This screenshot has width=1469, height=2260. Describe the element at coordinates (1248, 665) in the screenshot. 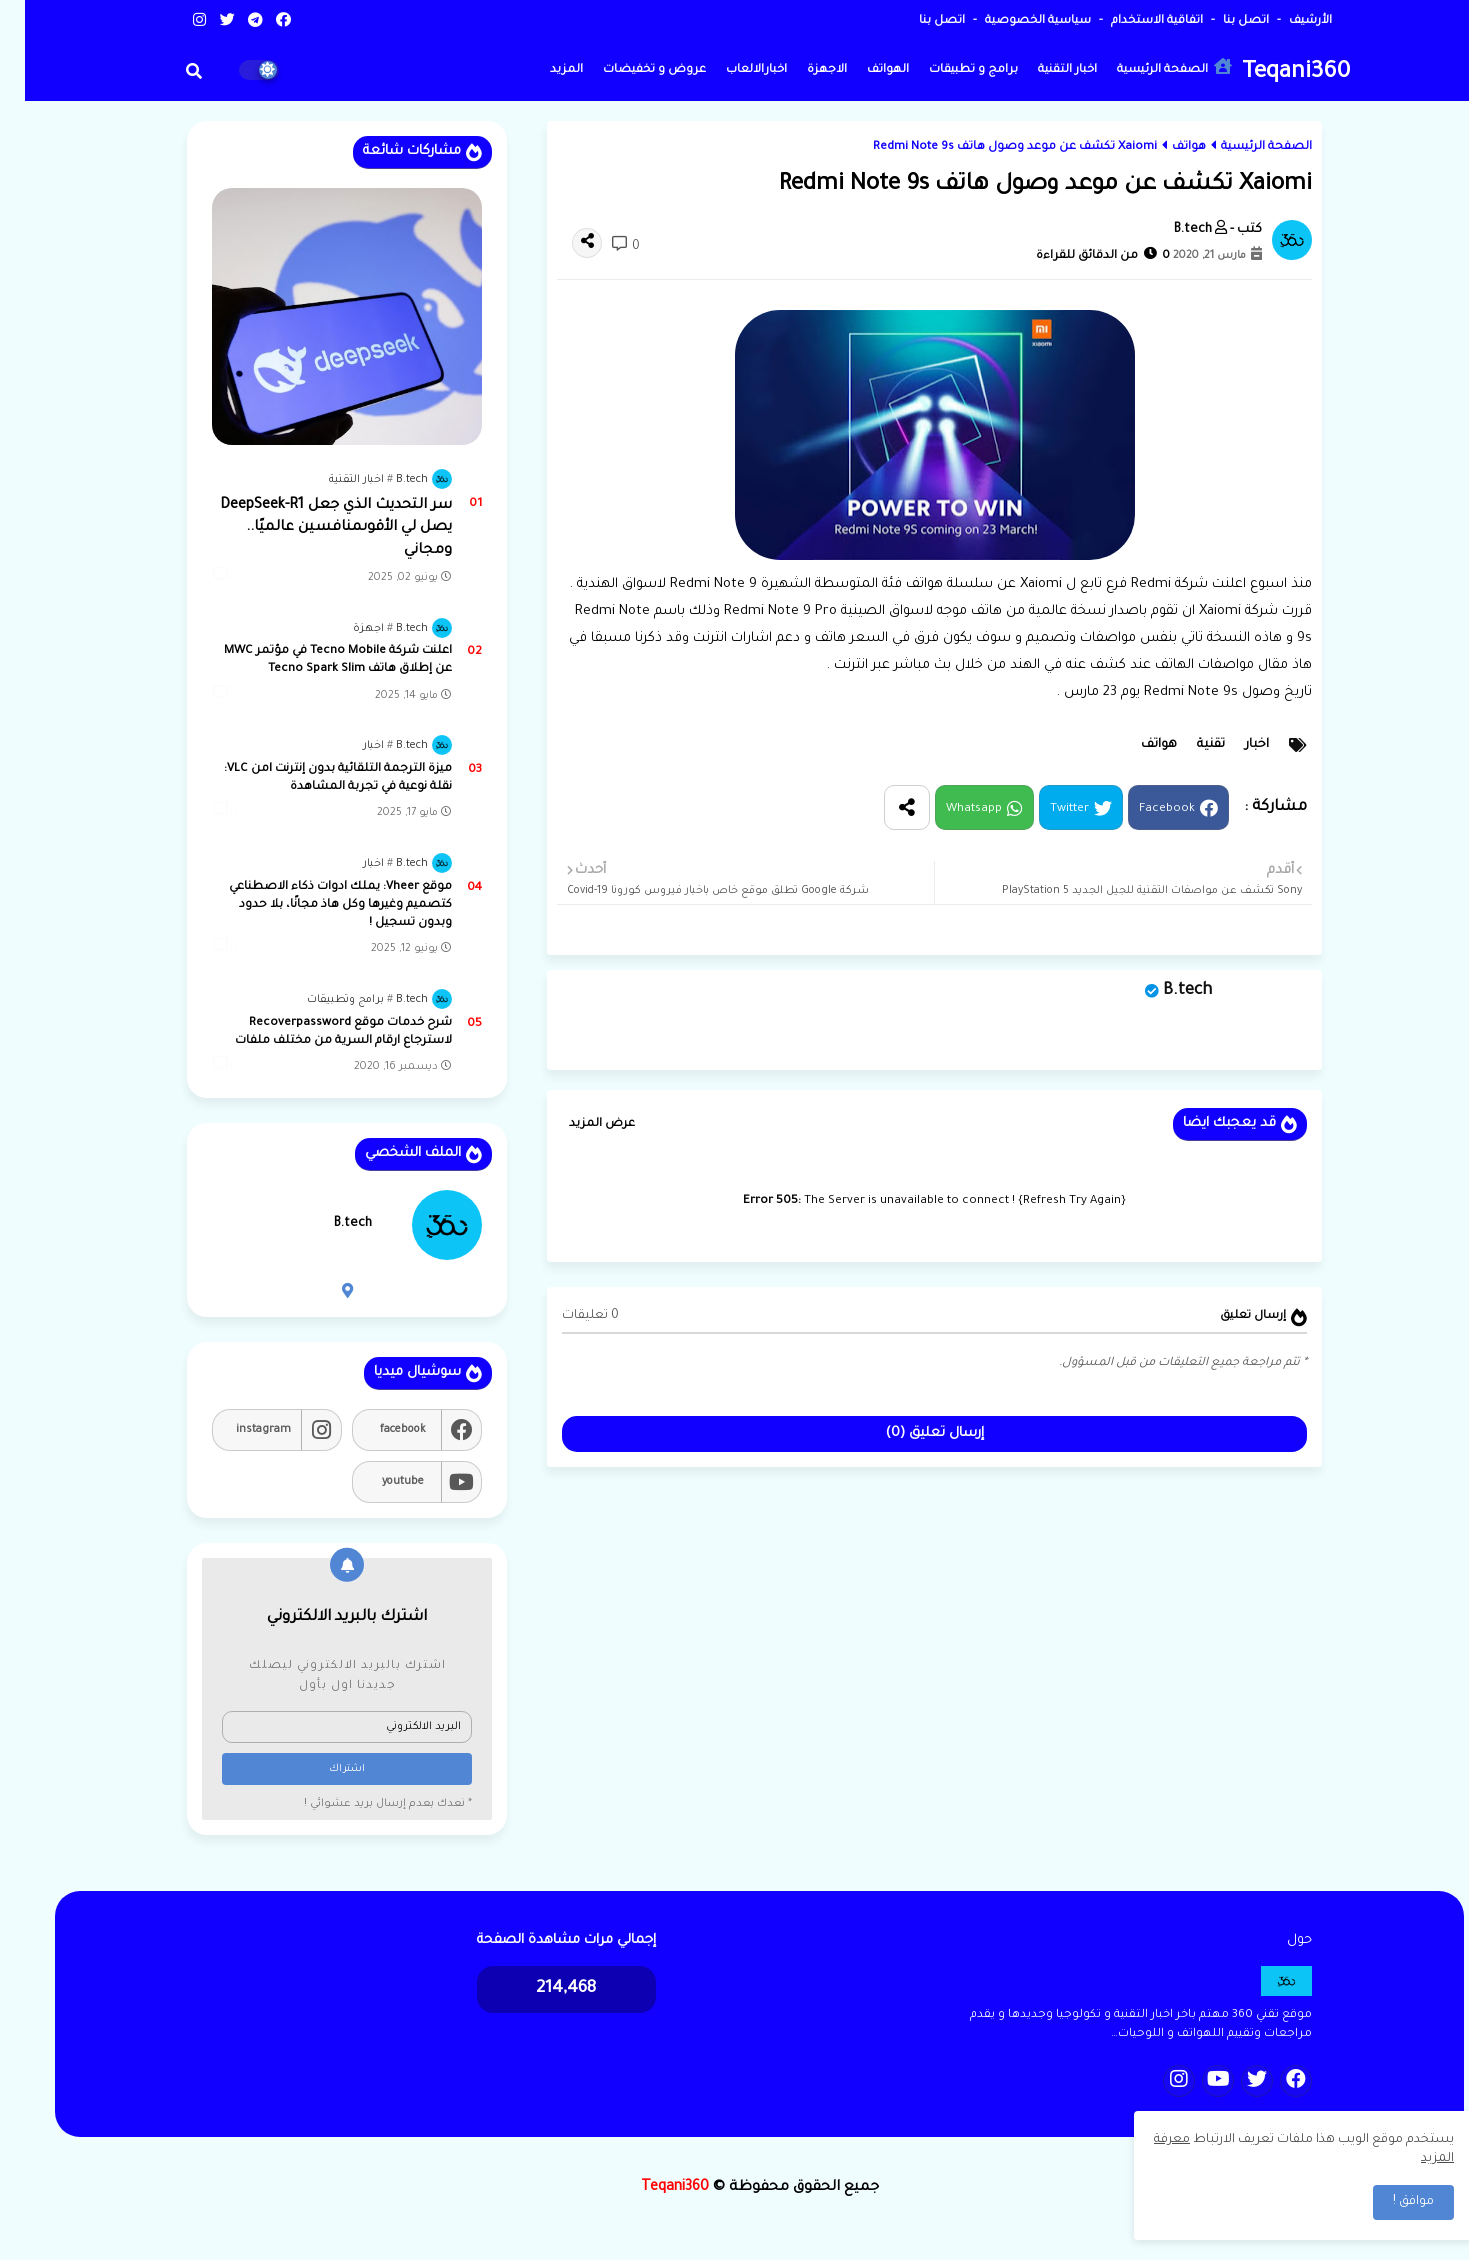

I see `مقال` at that location.